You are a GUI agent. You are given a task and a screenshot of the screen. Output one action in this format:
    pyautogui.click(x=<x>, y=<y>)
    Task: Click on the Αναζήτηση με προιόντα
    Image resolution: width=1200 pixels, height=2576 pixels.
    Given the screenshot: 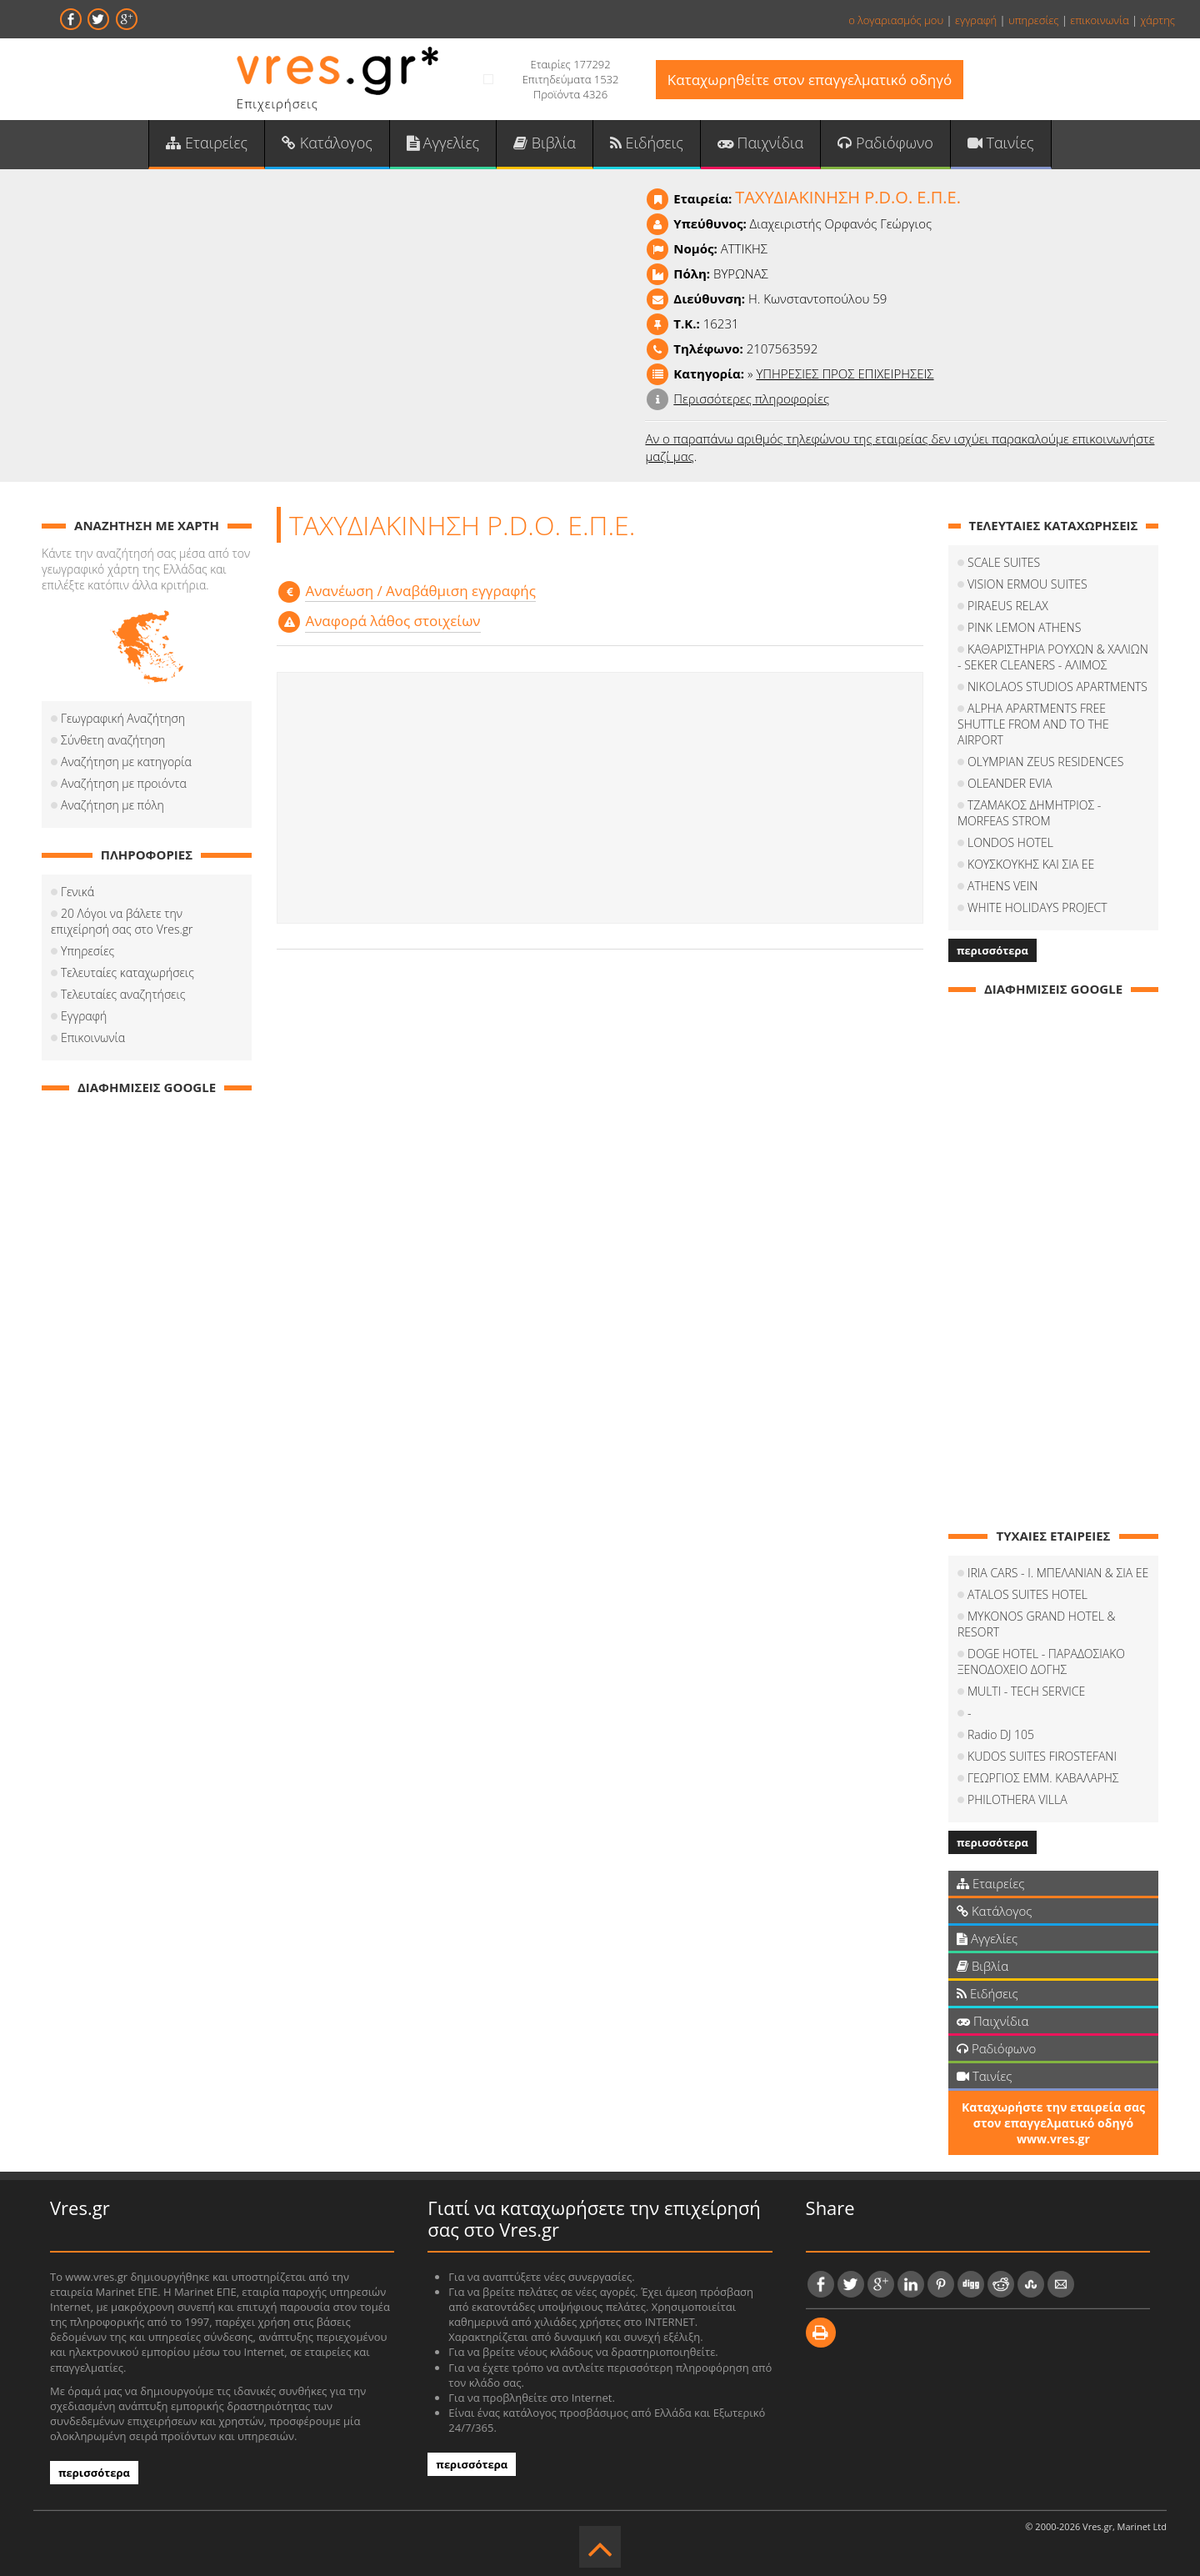 What is the action you would take?
    pyautogui.click(x=124, y=783)
    